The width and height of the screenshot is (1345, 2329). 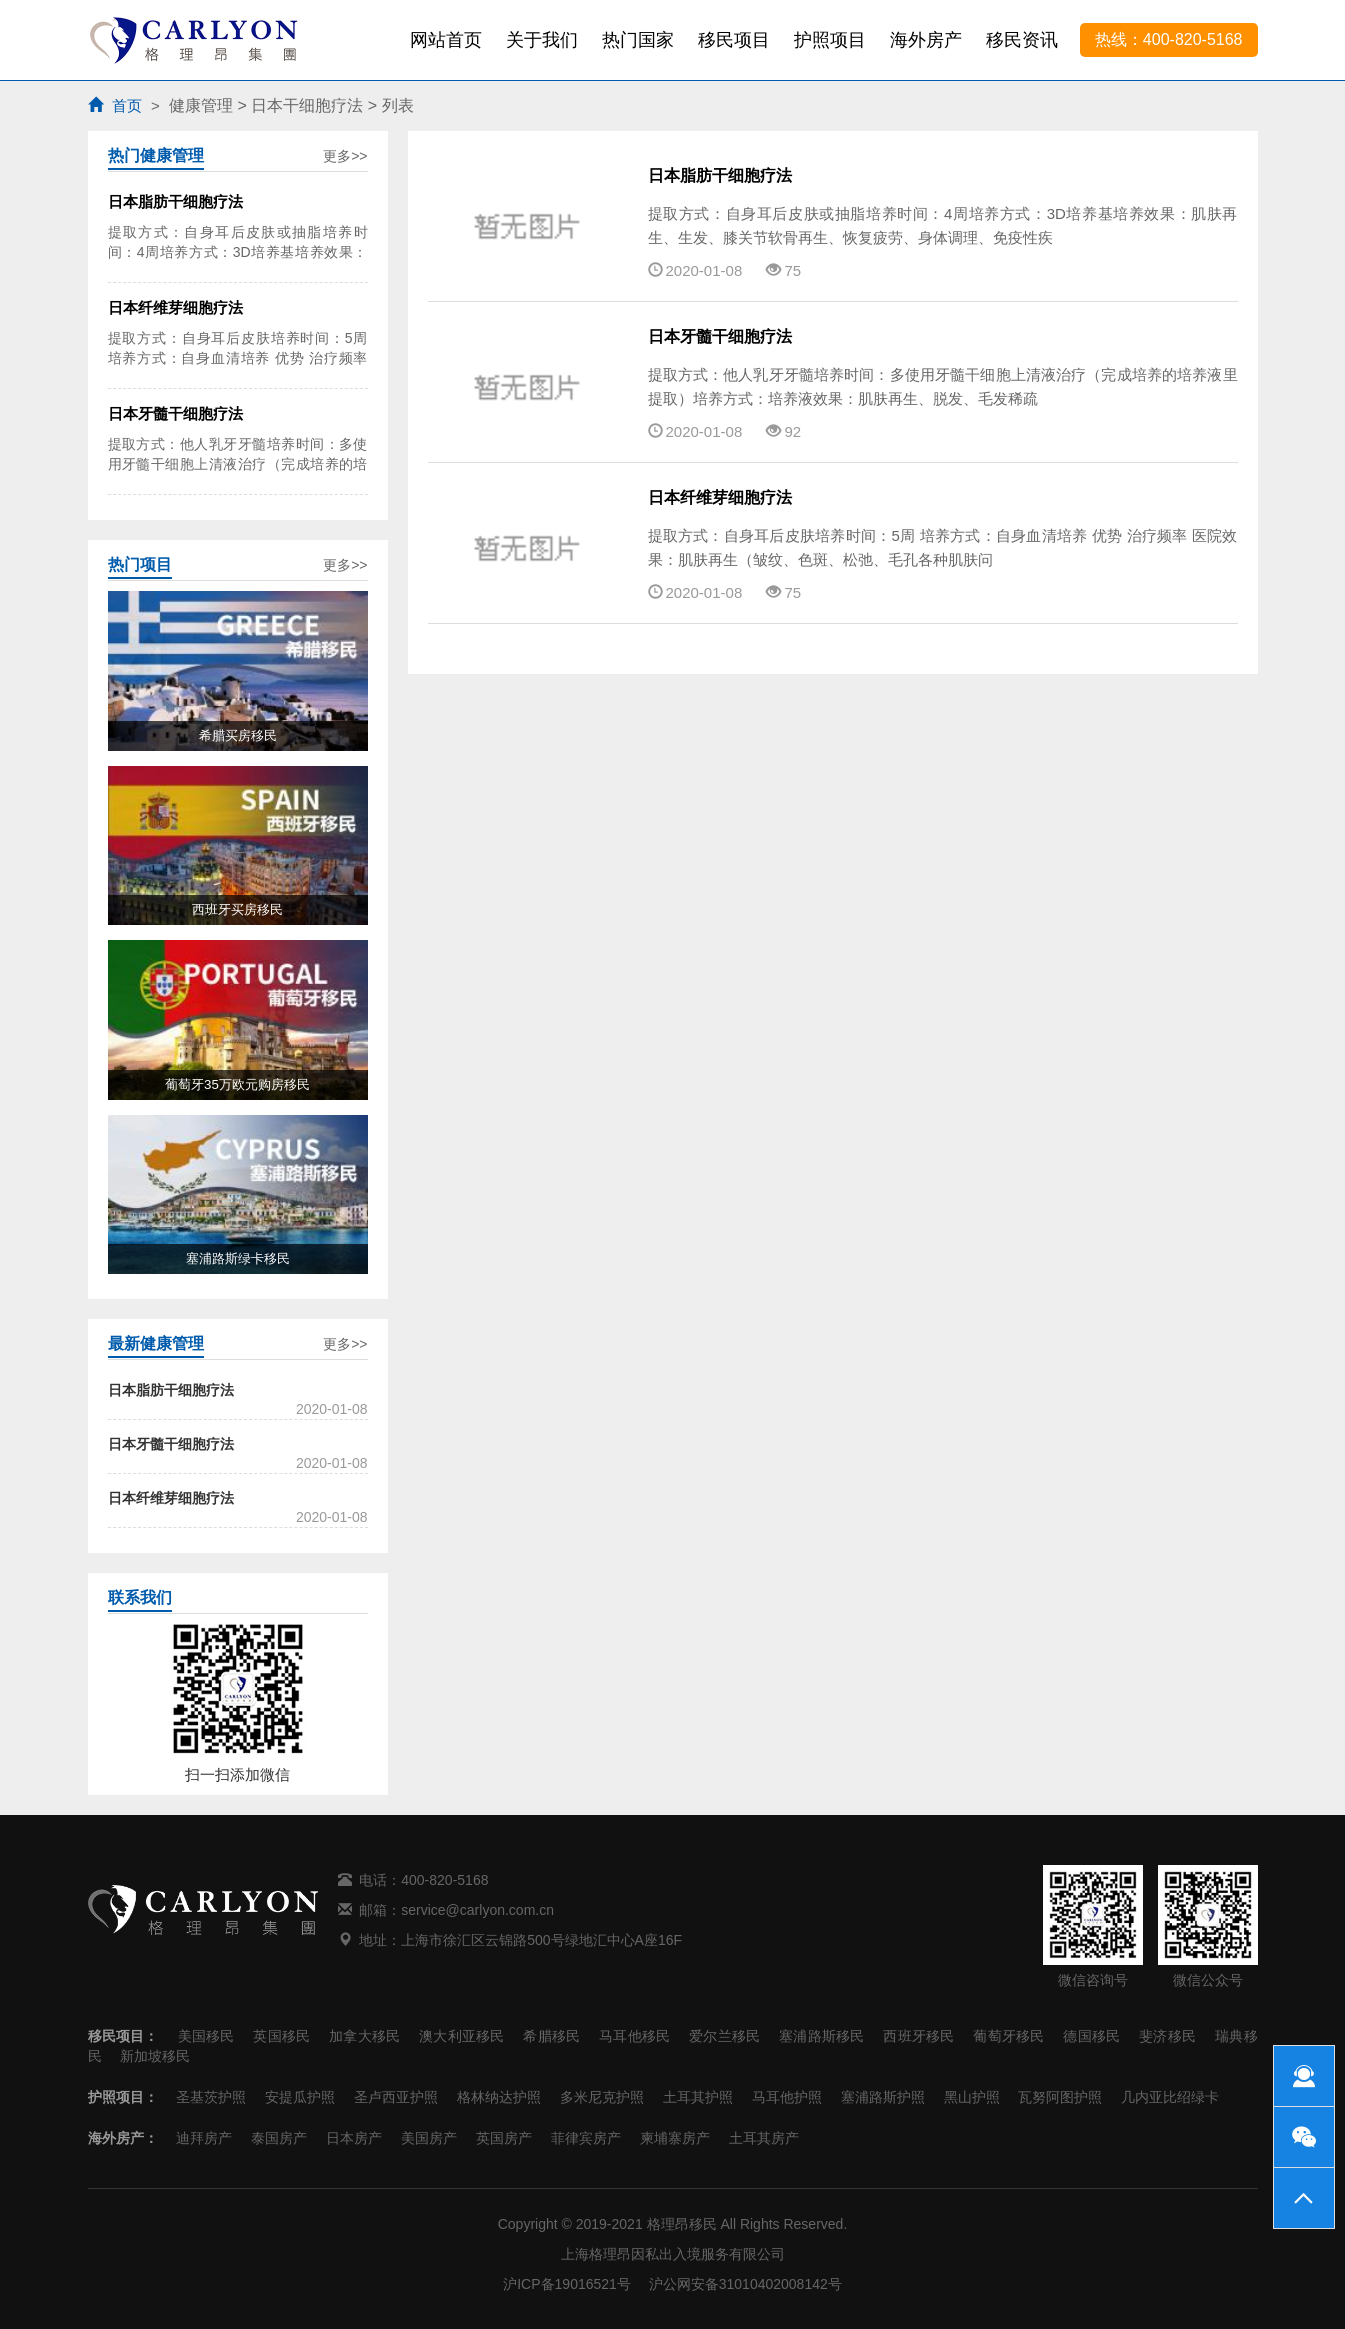 I want to click on 黑山护照, so click(x=972, y=2097).